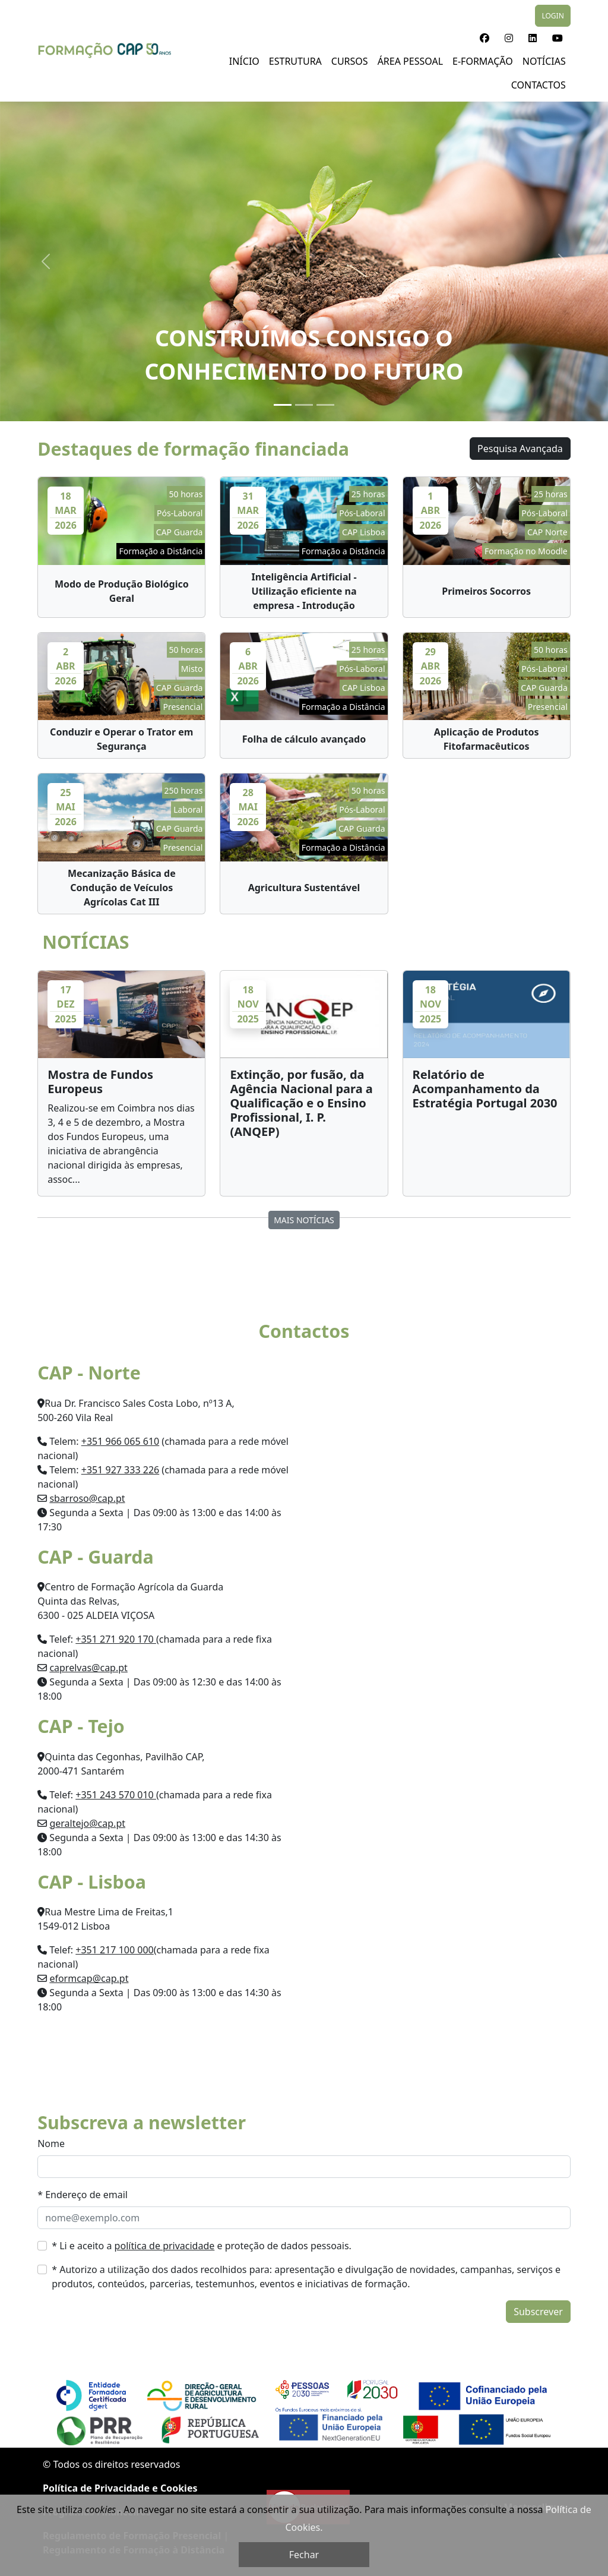  I want to click on Política de Privacidade e Cookies, so click(120, 2488).